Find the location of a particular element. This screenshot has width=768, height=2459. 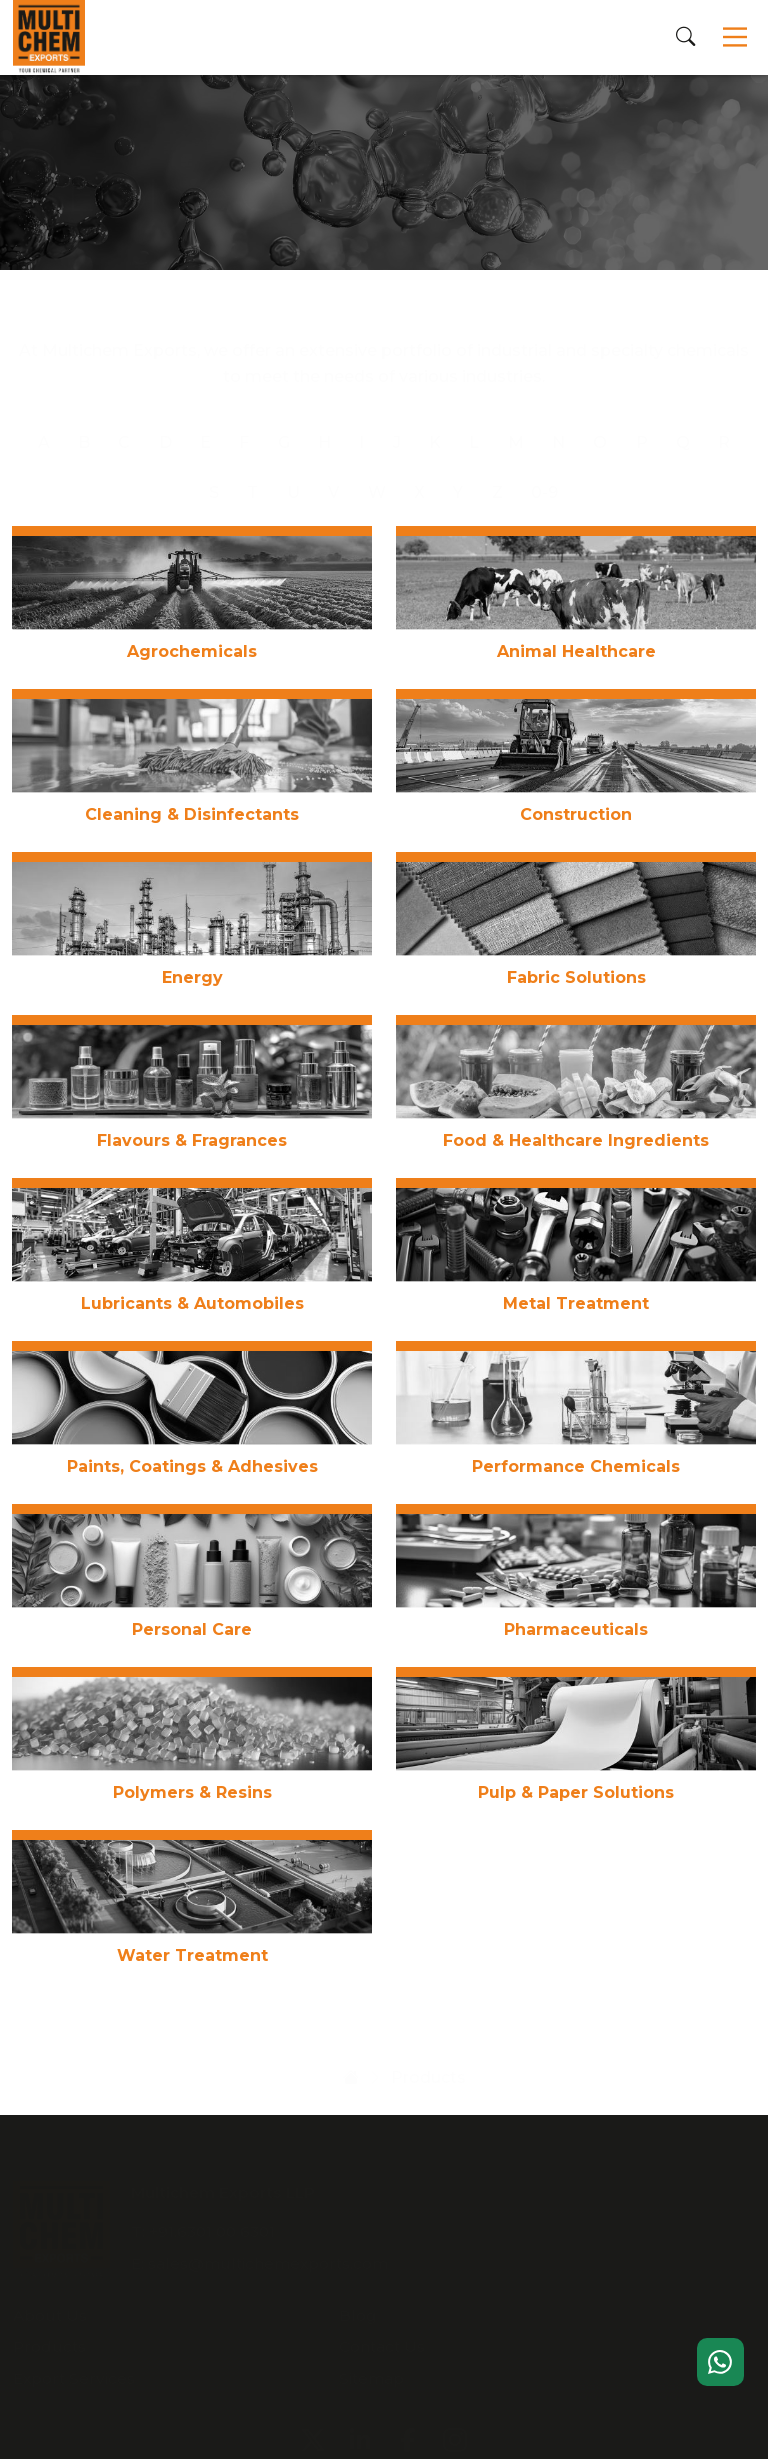

+91.6301 00 6301 is located at coordinates (214, 2223).